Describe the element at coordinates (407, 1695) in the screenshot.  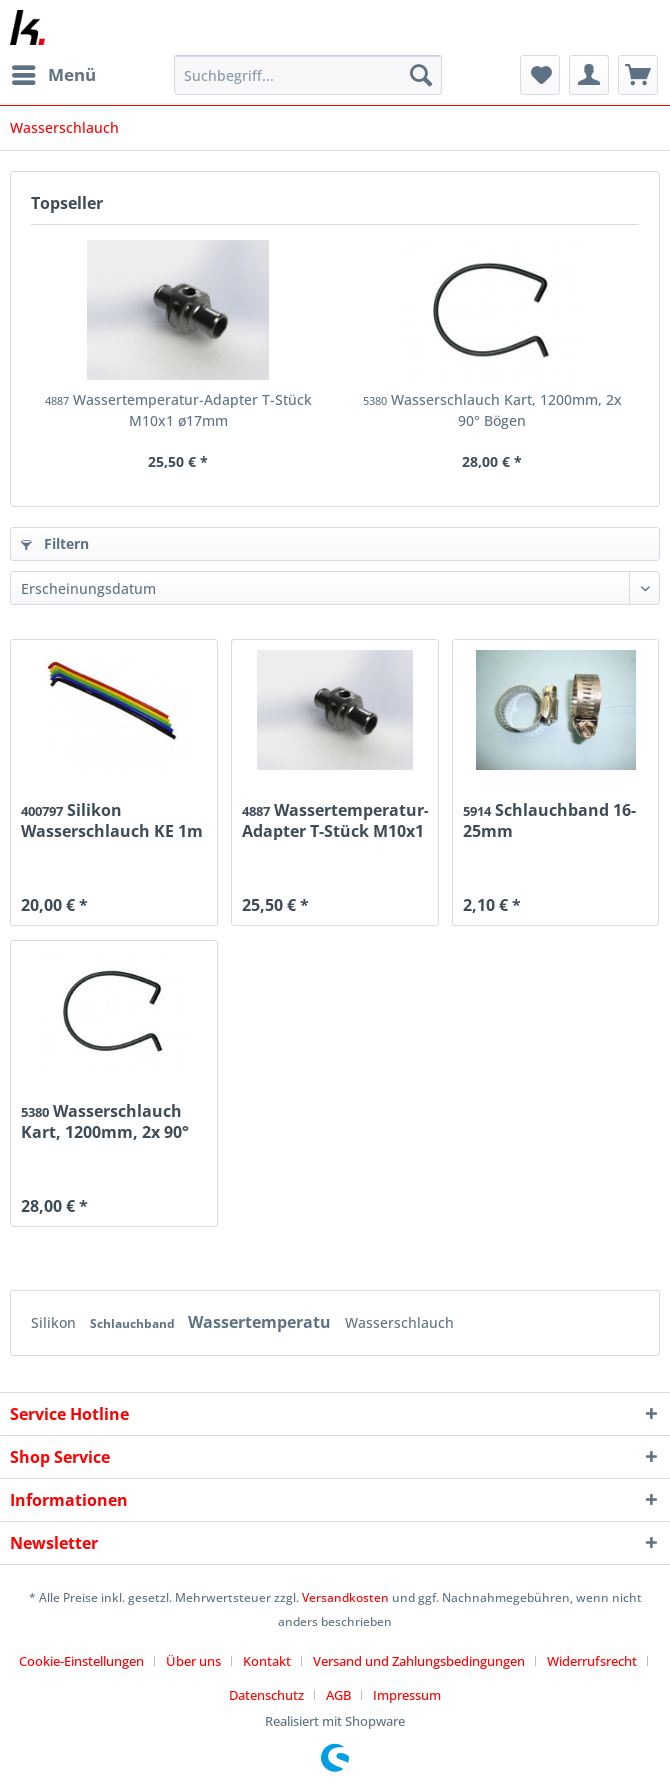
I see `Impressum` at that location.